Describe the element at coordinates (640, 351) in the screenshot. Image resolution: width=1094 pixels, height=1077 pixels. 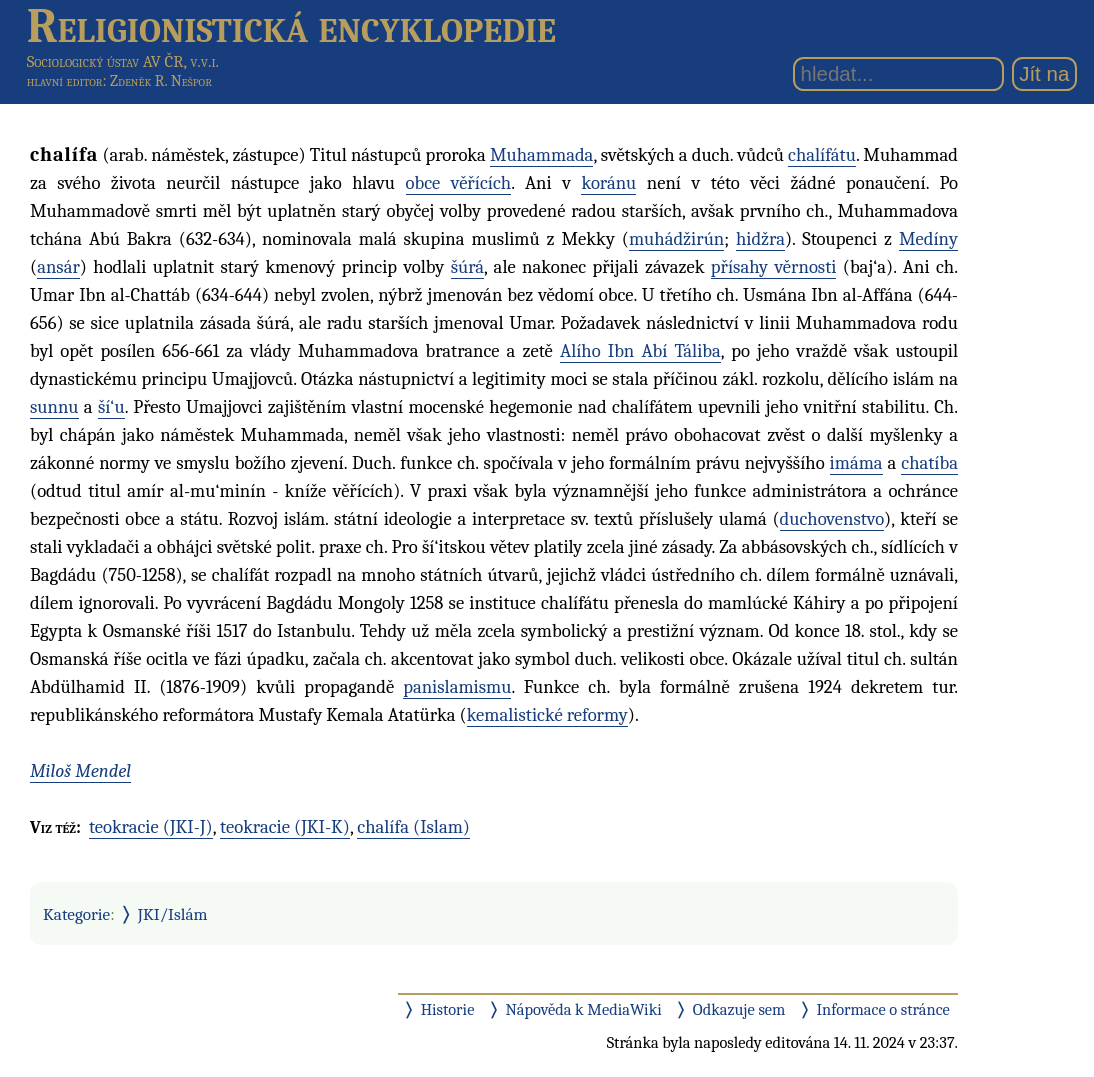
I see `Alího Ibn Abí Táliba` at that location.